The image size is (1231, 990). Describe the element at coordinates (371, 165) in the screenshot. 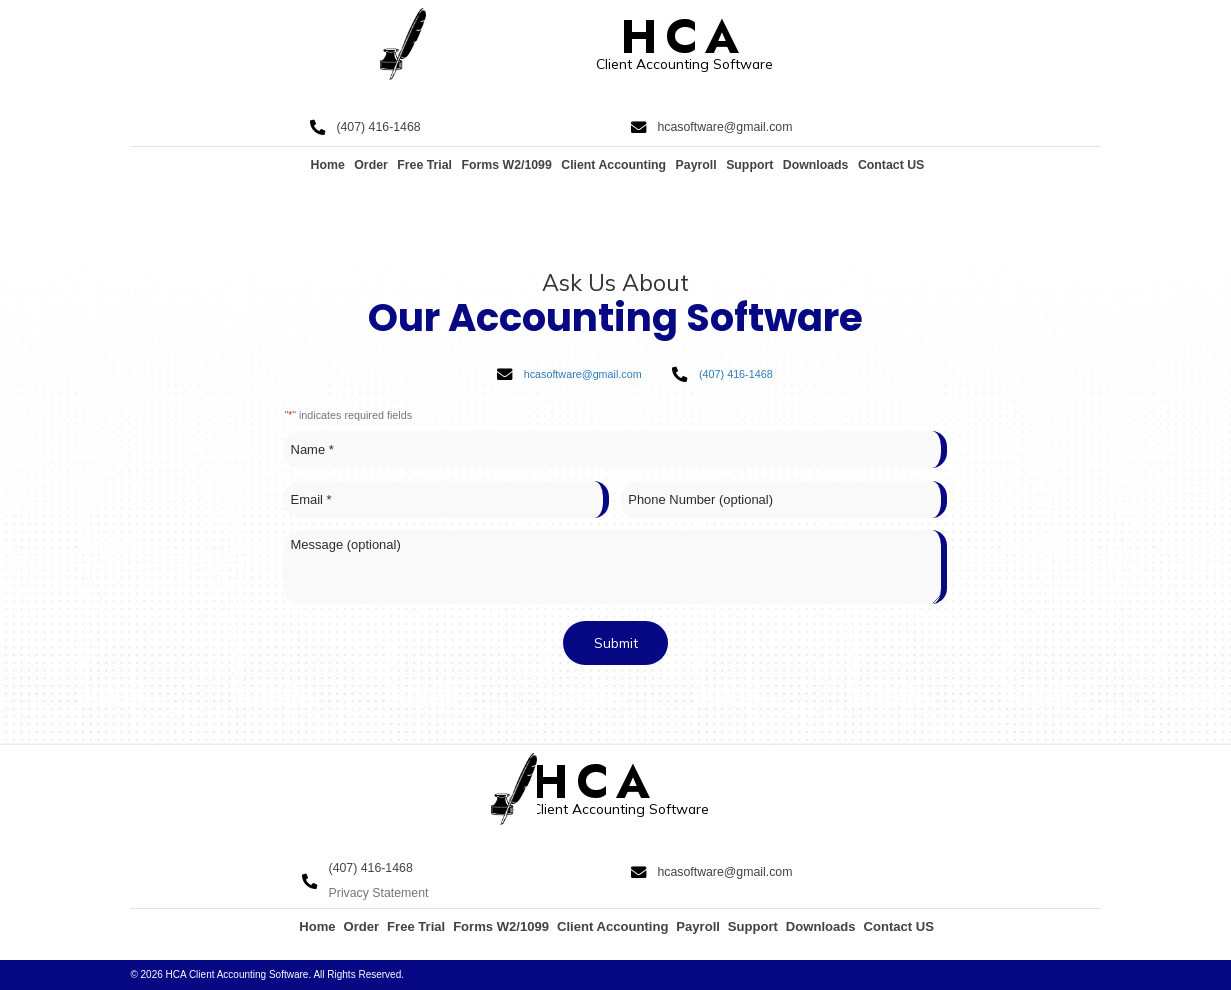

I see `Order` at that location.